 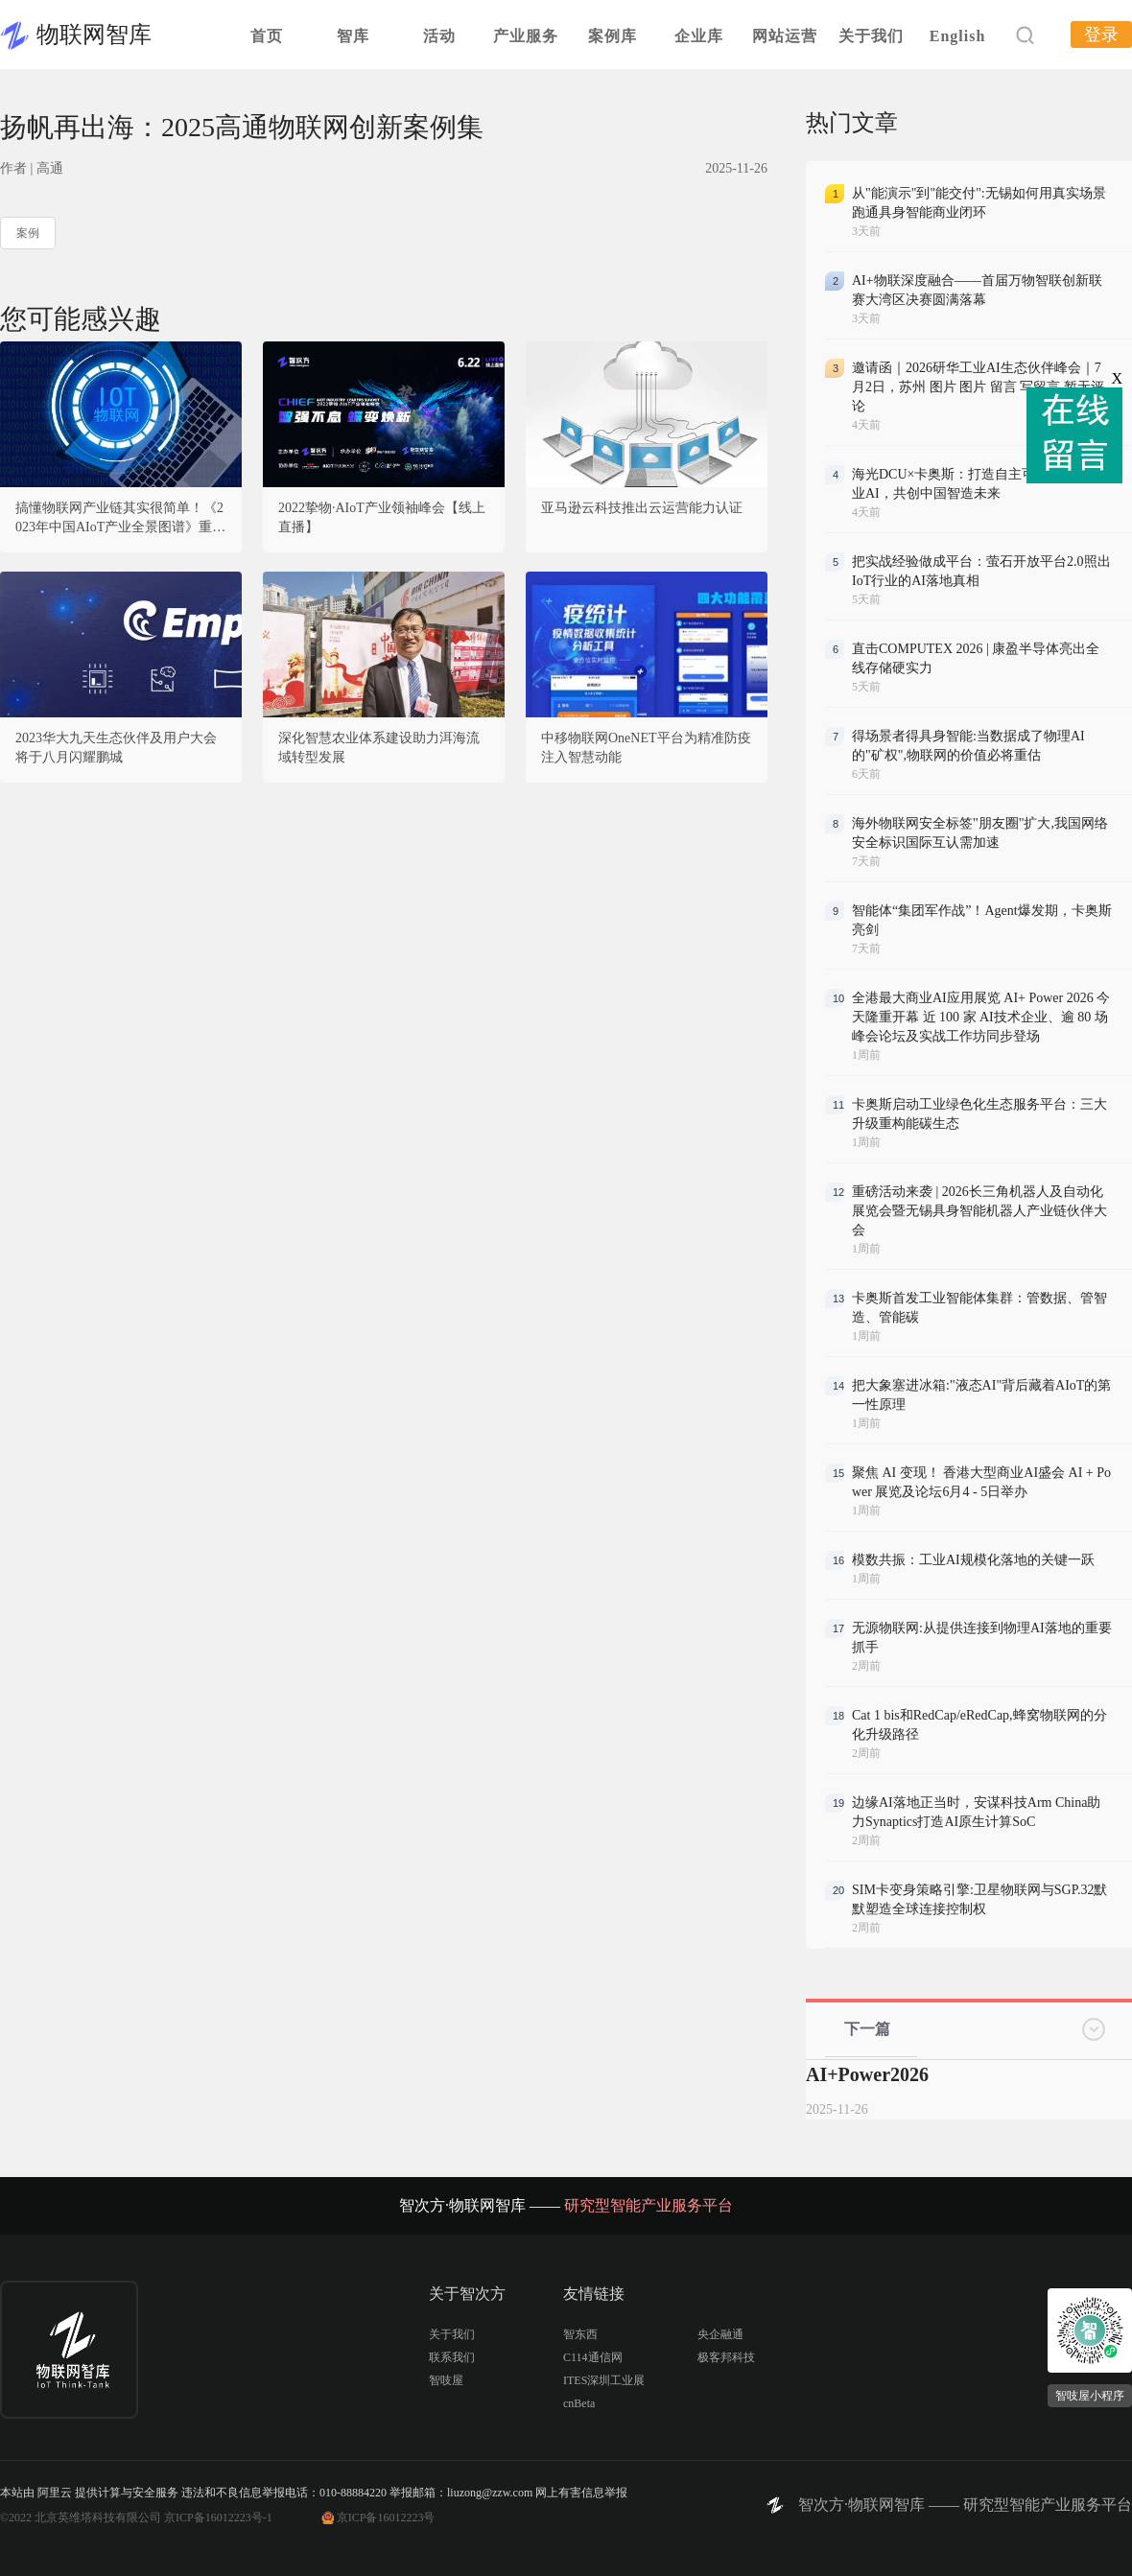 What do you see at coordinates (94, 34) in the screenshot?
I see `物联网智库` at bounding box center [94, 34].